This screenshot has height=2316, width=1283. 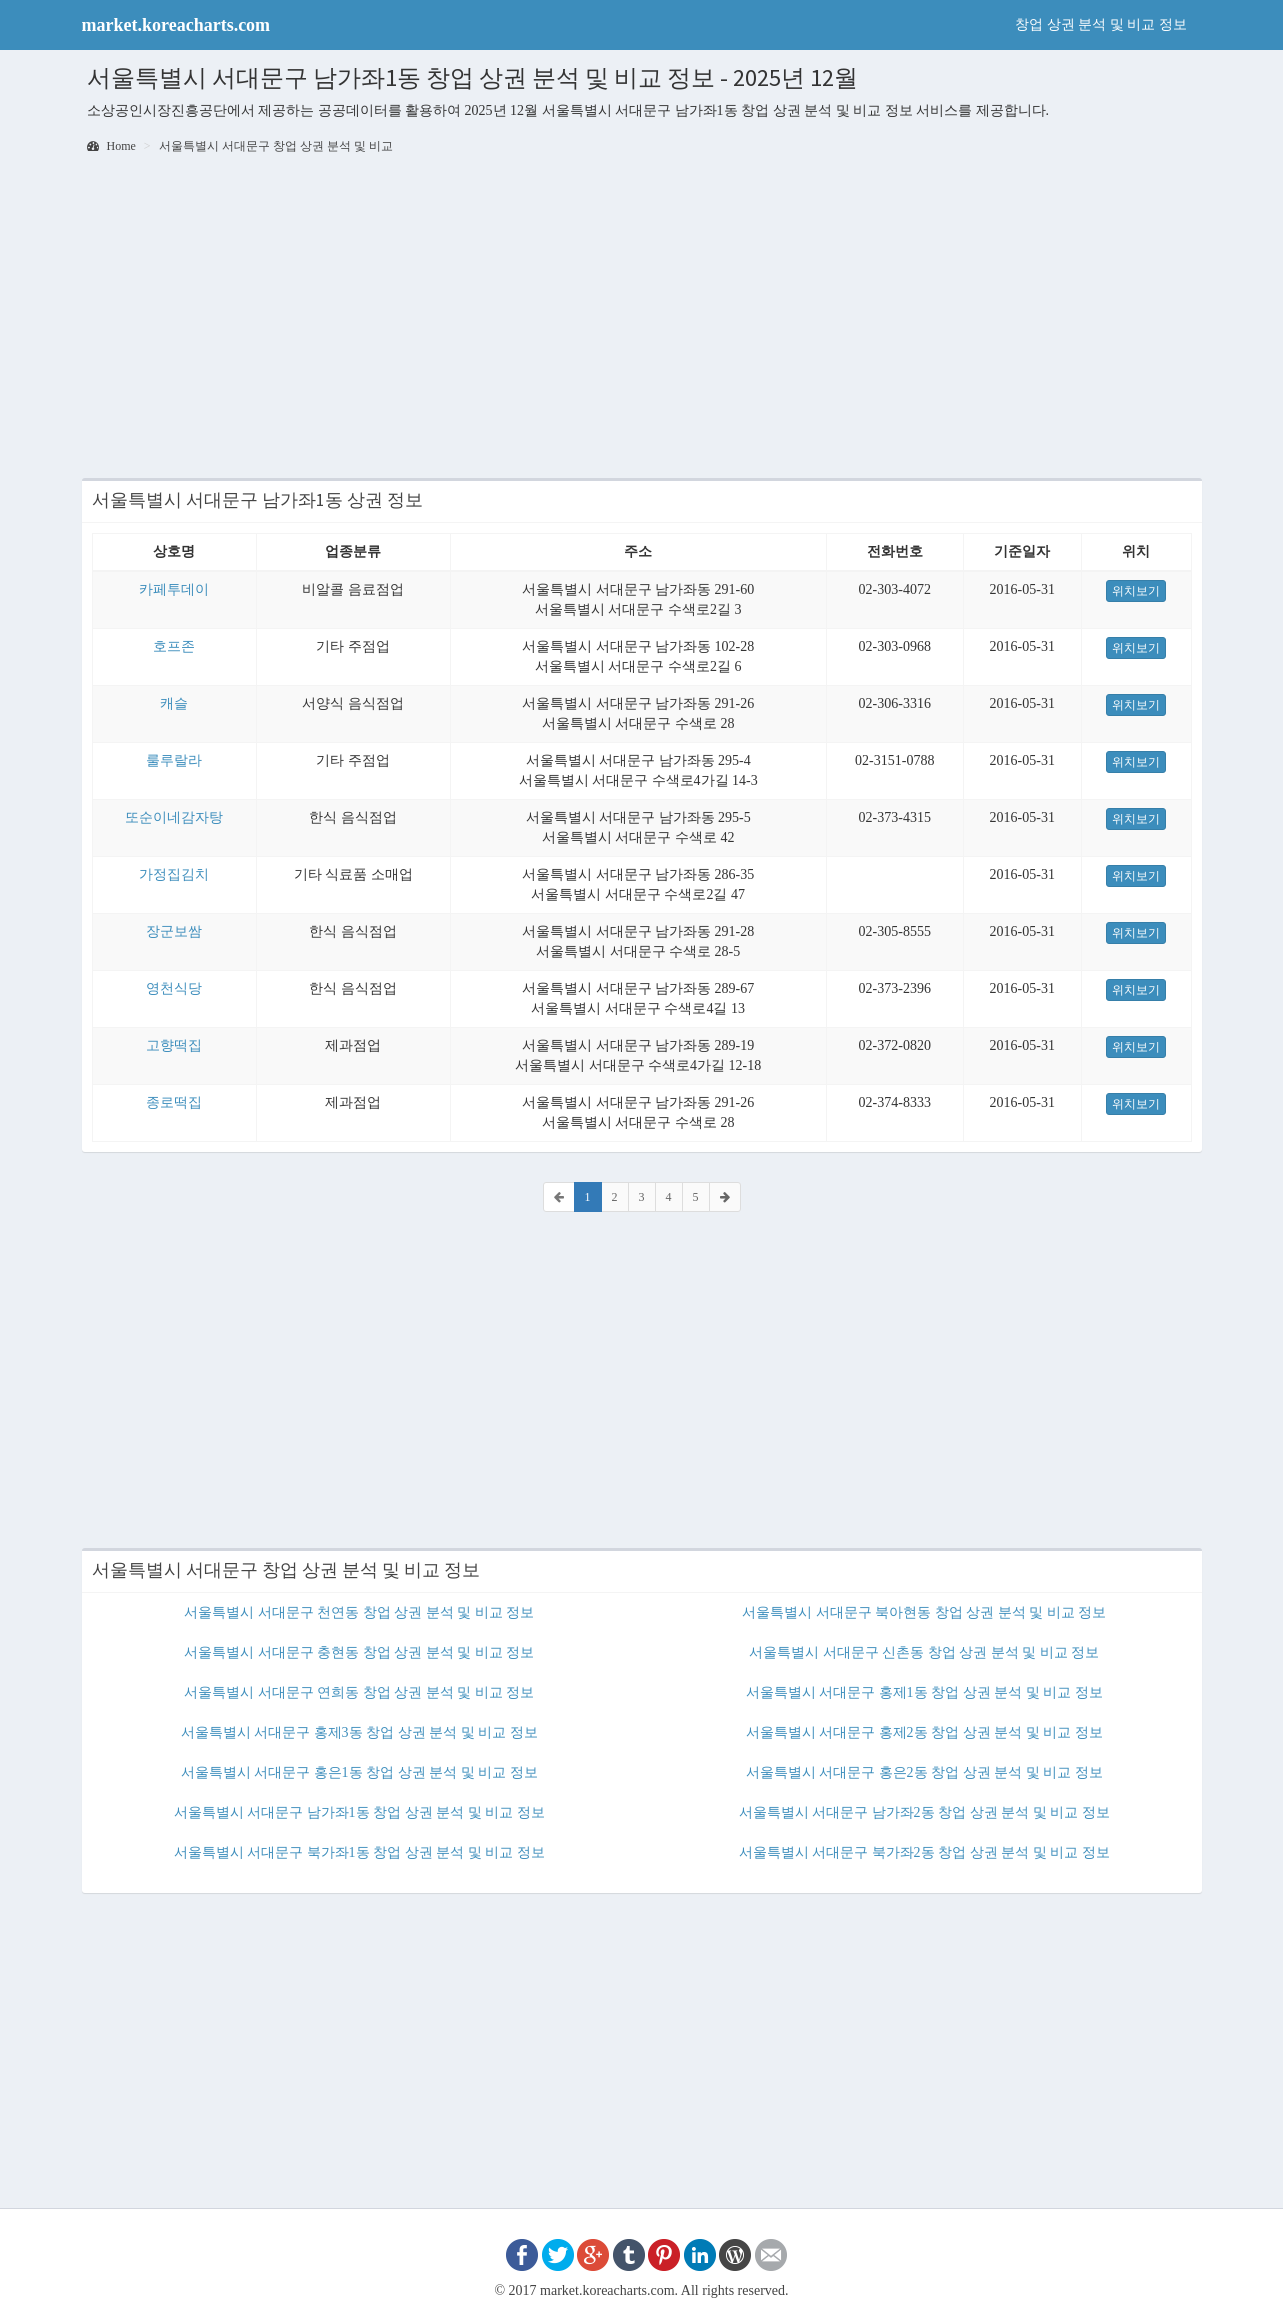 What do you see at coordinates (359, 1812) in the screenshot?
I see `서울특별시 서대문구 남가좌1동 창업 상권 분석 및 비교 정보` at bounding box center [359, 1812].